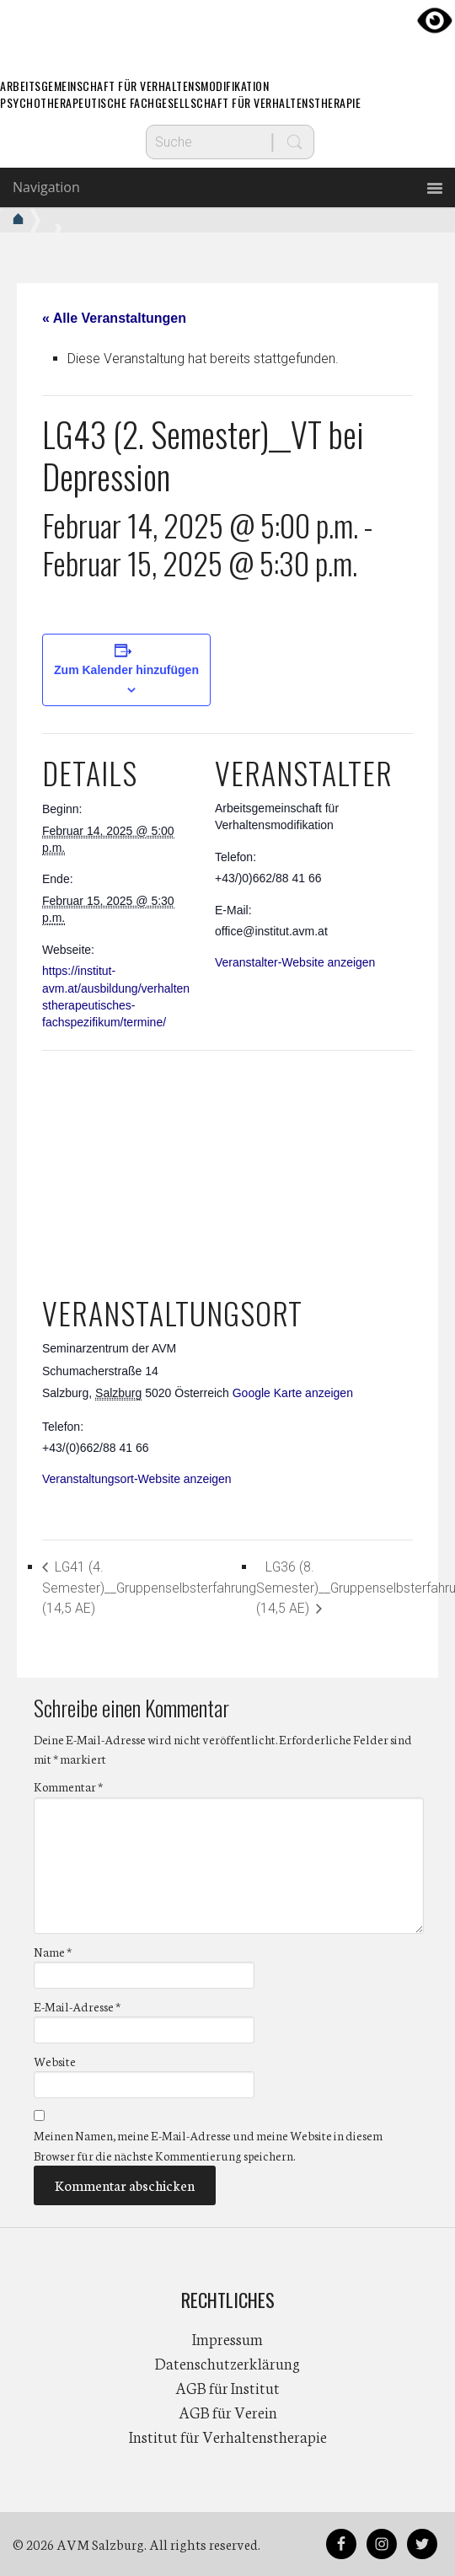 The width and height of the screenshot is (455, 2576). Describe the element at coordinates (55, 2062) in the screenshot. I see `Website` at that location.